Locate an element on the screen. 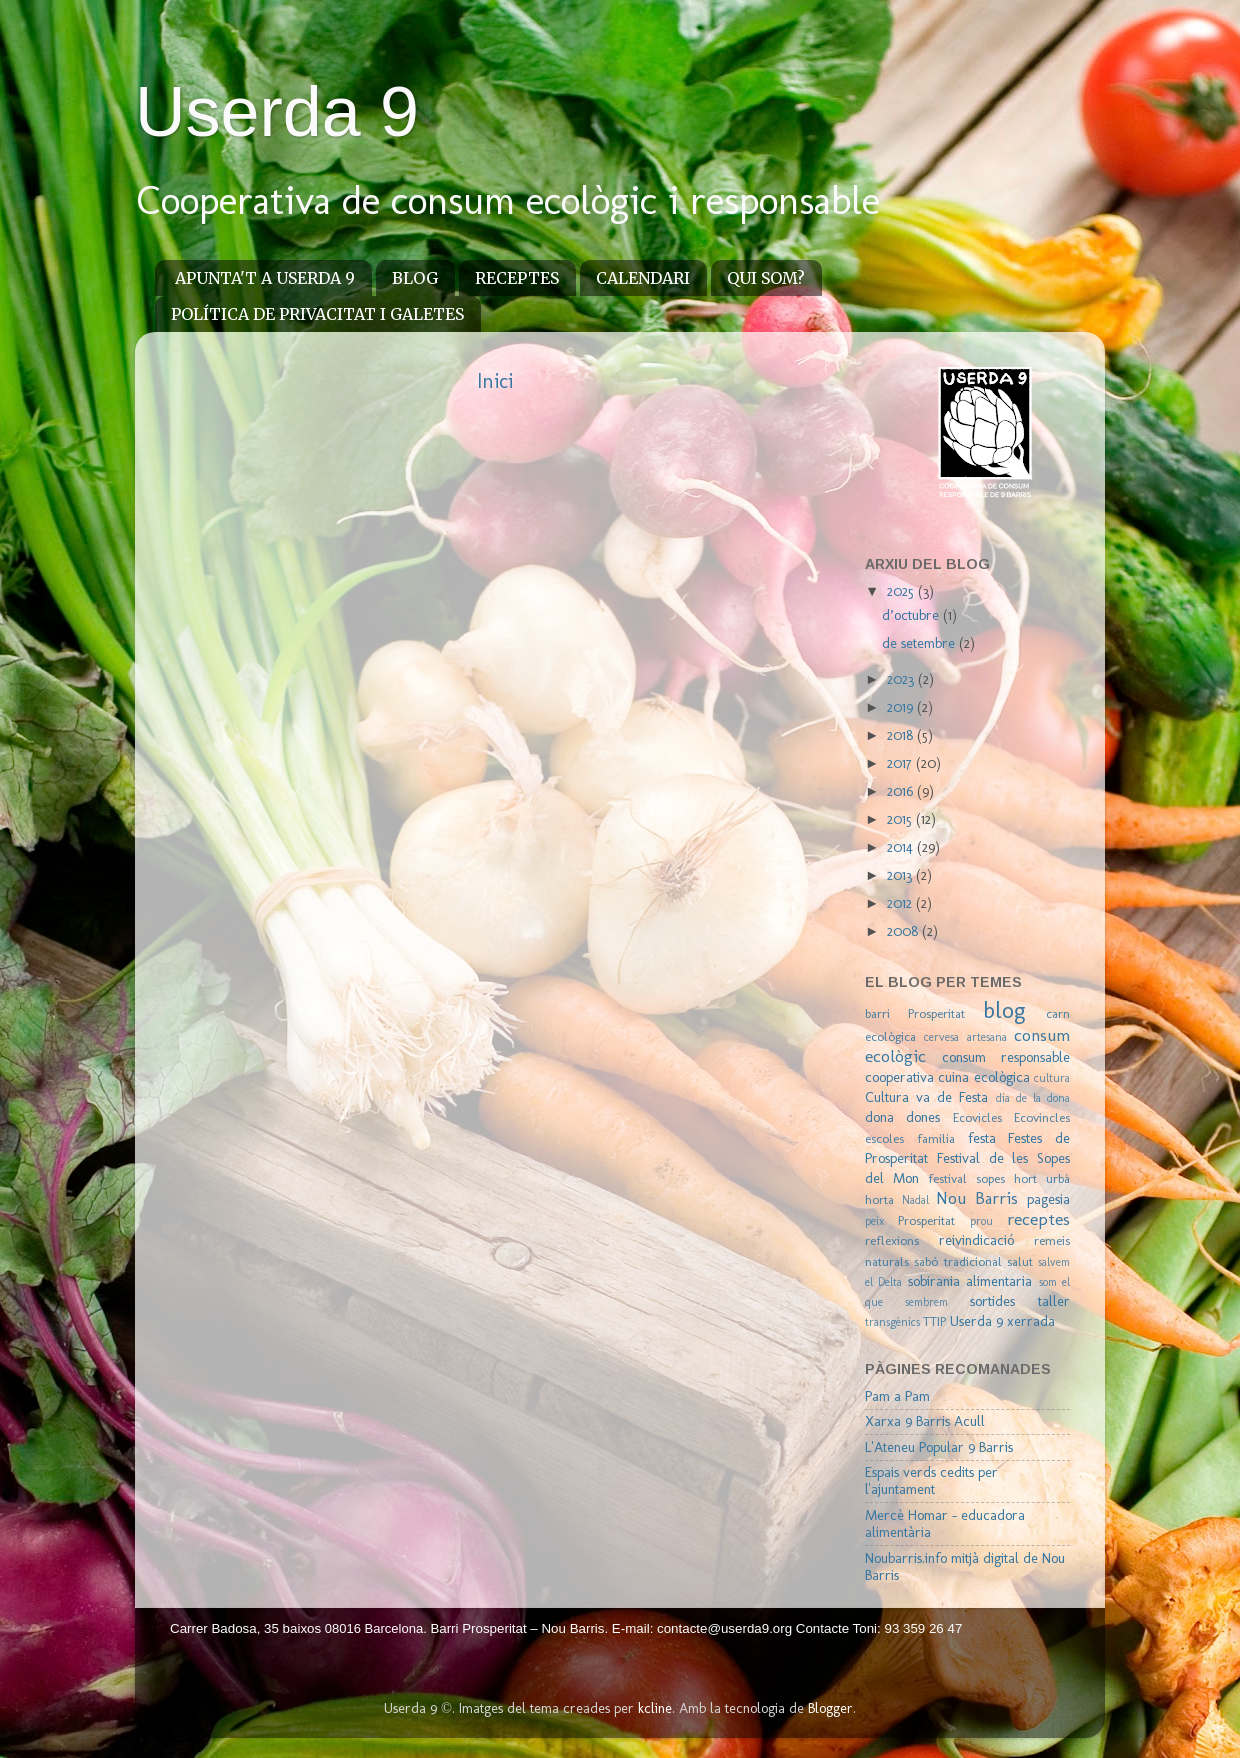 The height and width of the screenshot is (1758, 1240). Xarxa 9 Barris Acull is located at coordinates (925, 1421).